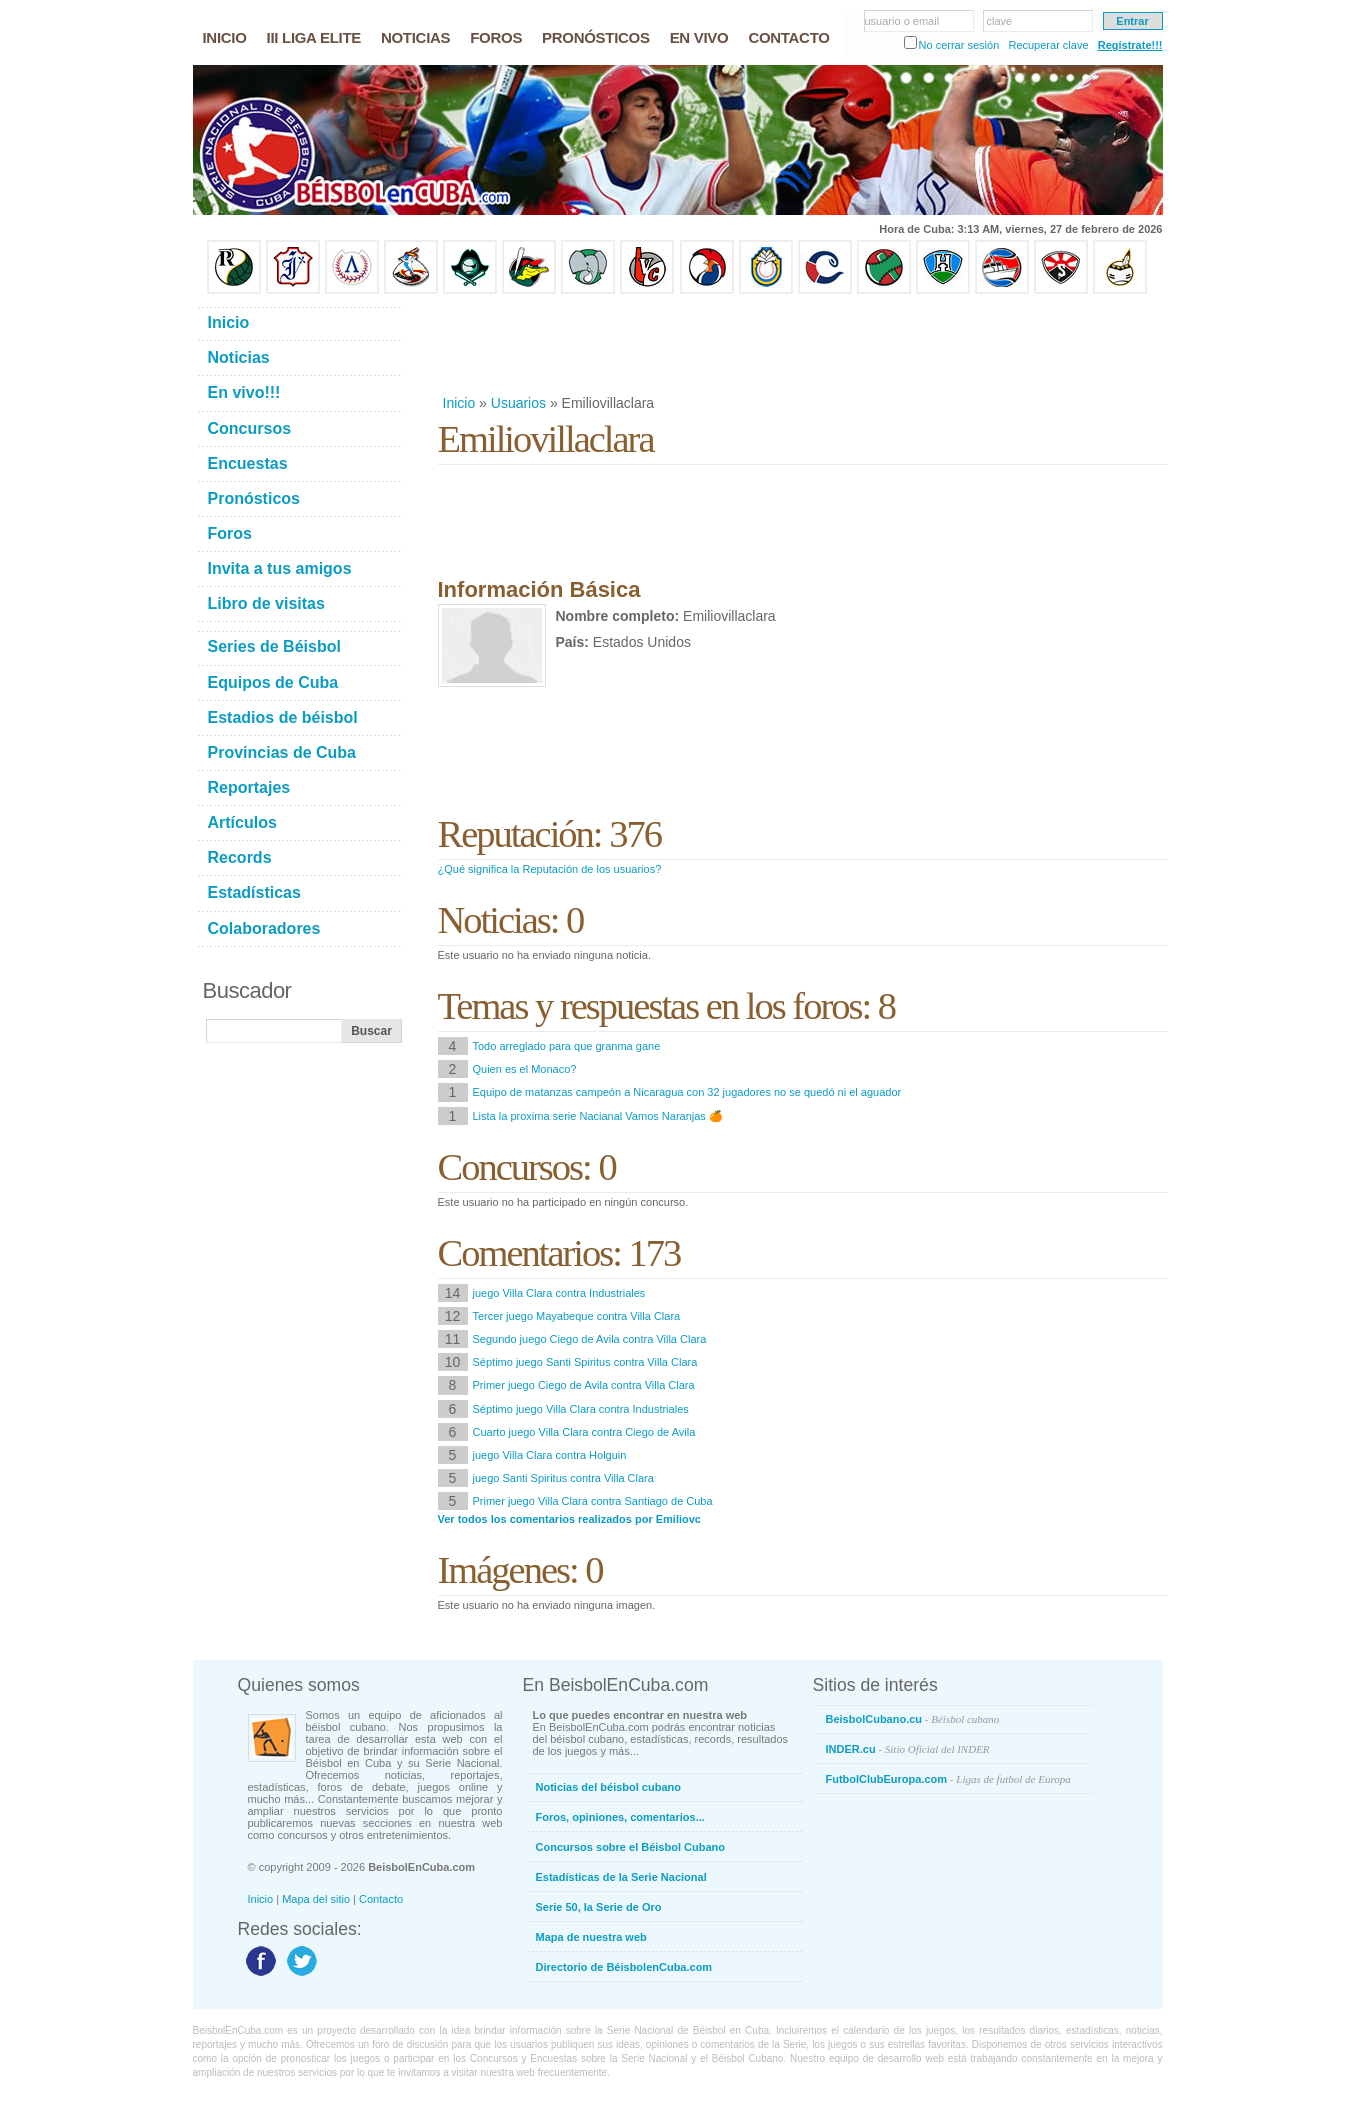 The image size is (1355, 2110). I want to click on Inicio, so click(459, 403).